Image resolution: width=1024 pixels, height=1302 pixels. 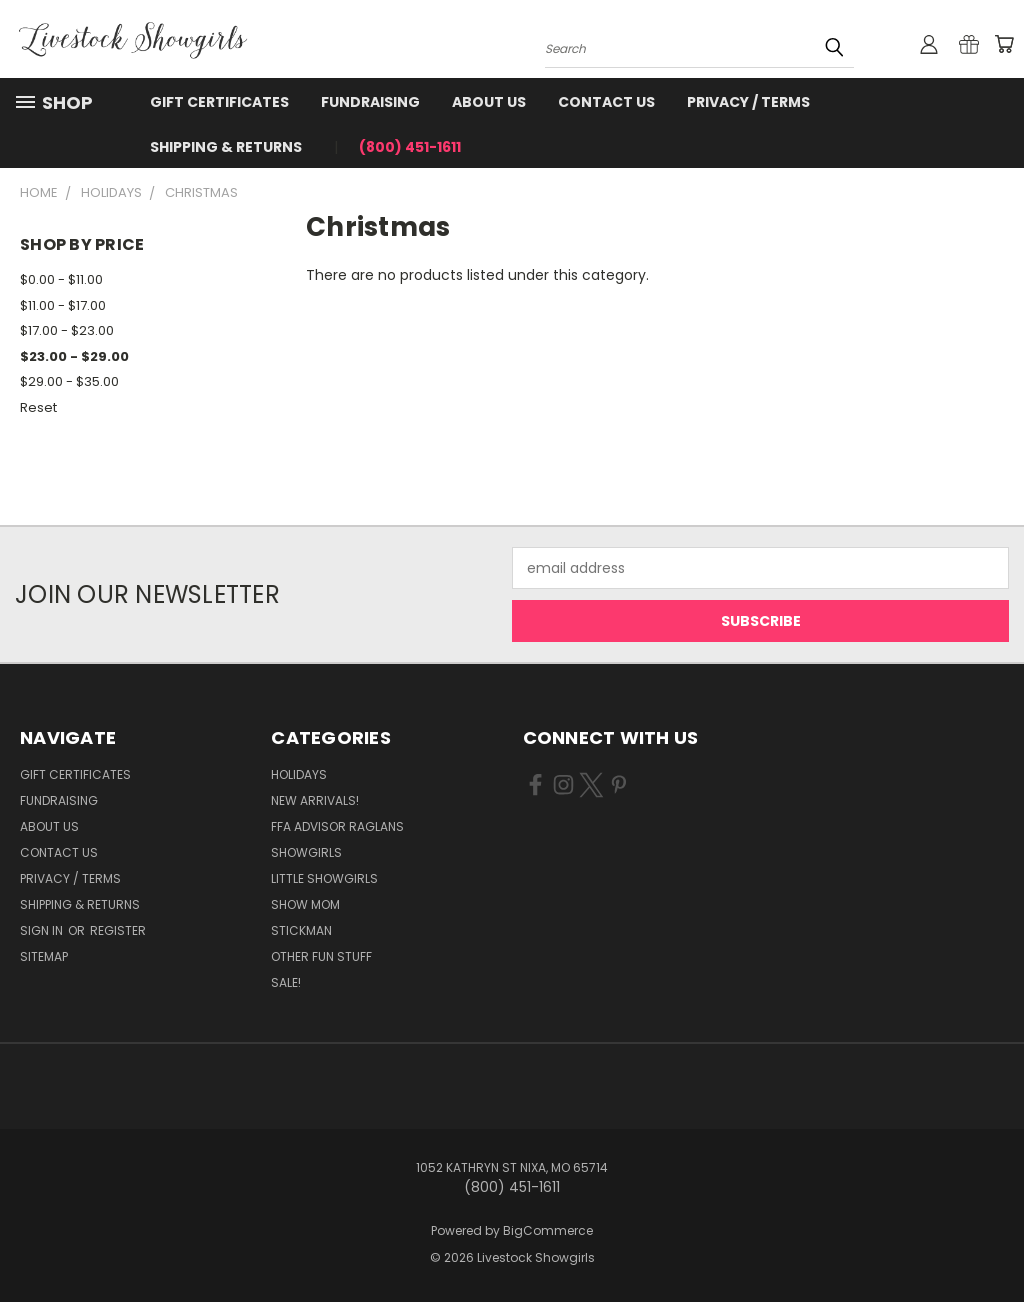 What do you see at coordinates (306, 852) in the screenshot?
I see `Showgirls` at bounding box center [306, 852].